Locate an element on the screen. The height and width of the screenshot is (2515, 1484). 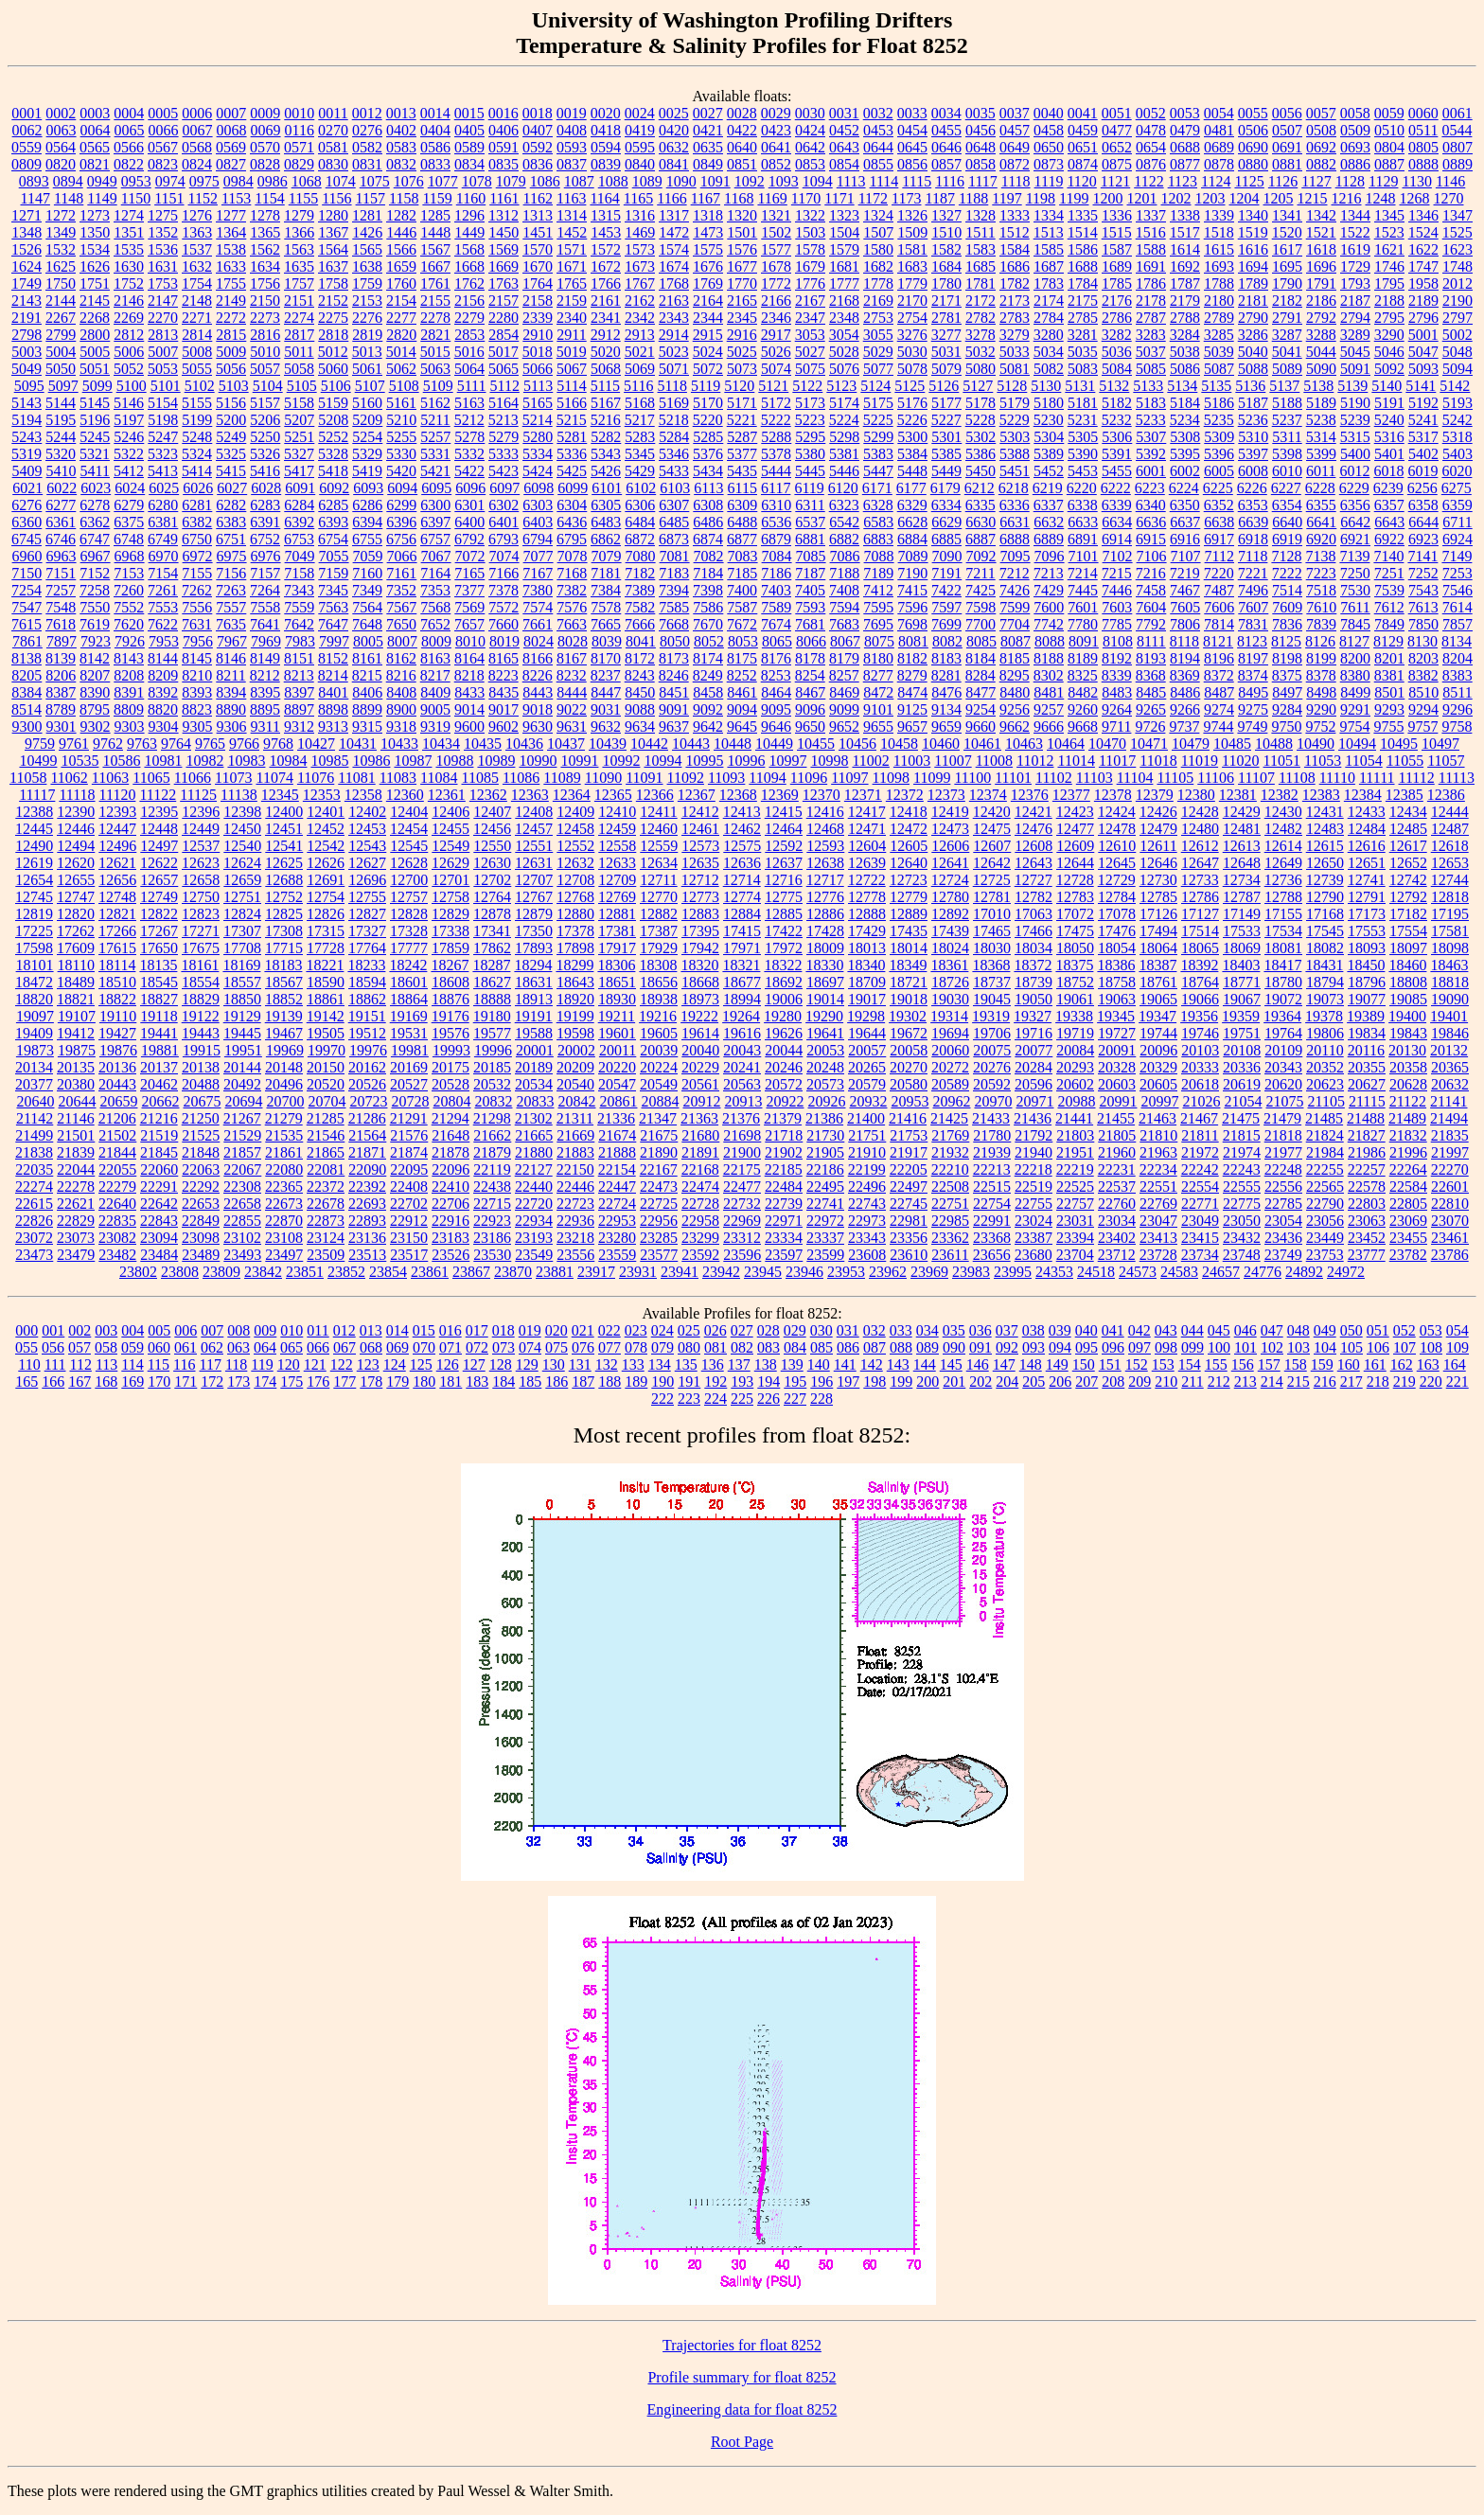
5251 is located at coordinates (299, 437).